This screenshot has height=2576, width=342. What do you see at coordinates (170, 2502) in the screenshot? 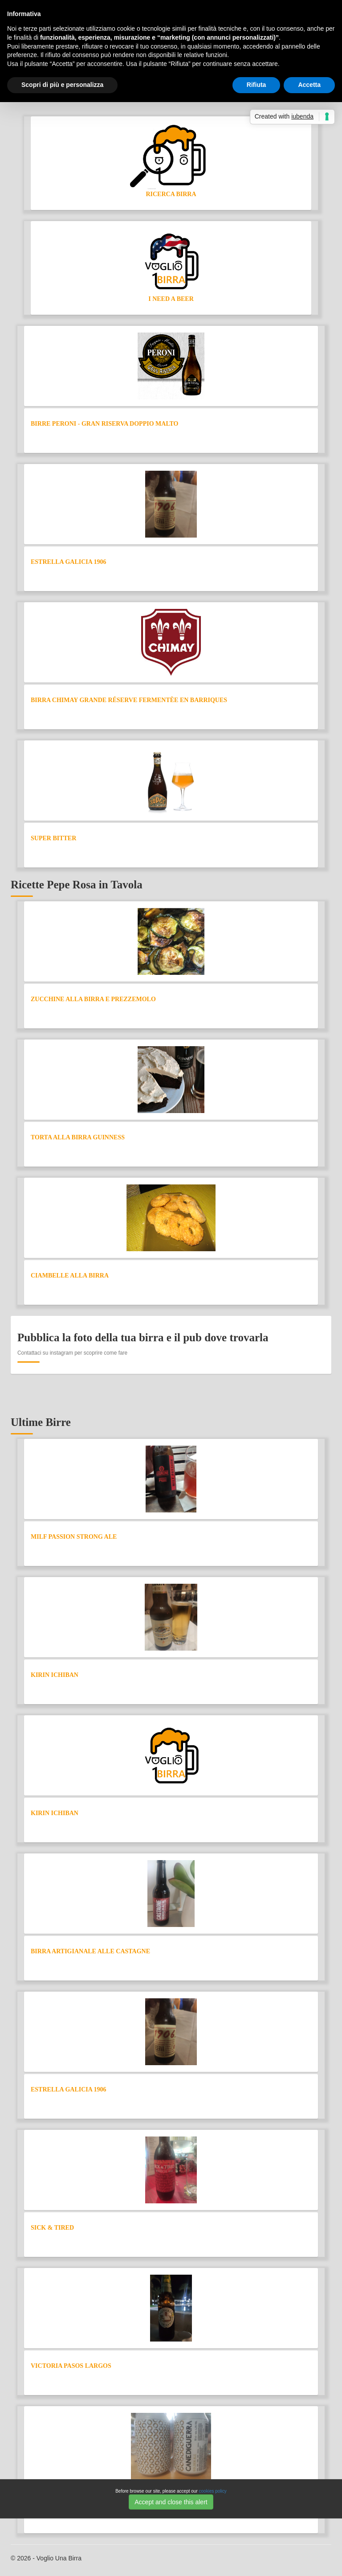
I see `Accept and close this alert` at bounding box center [170, 2502].